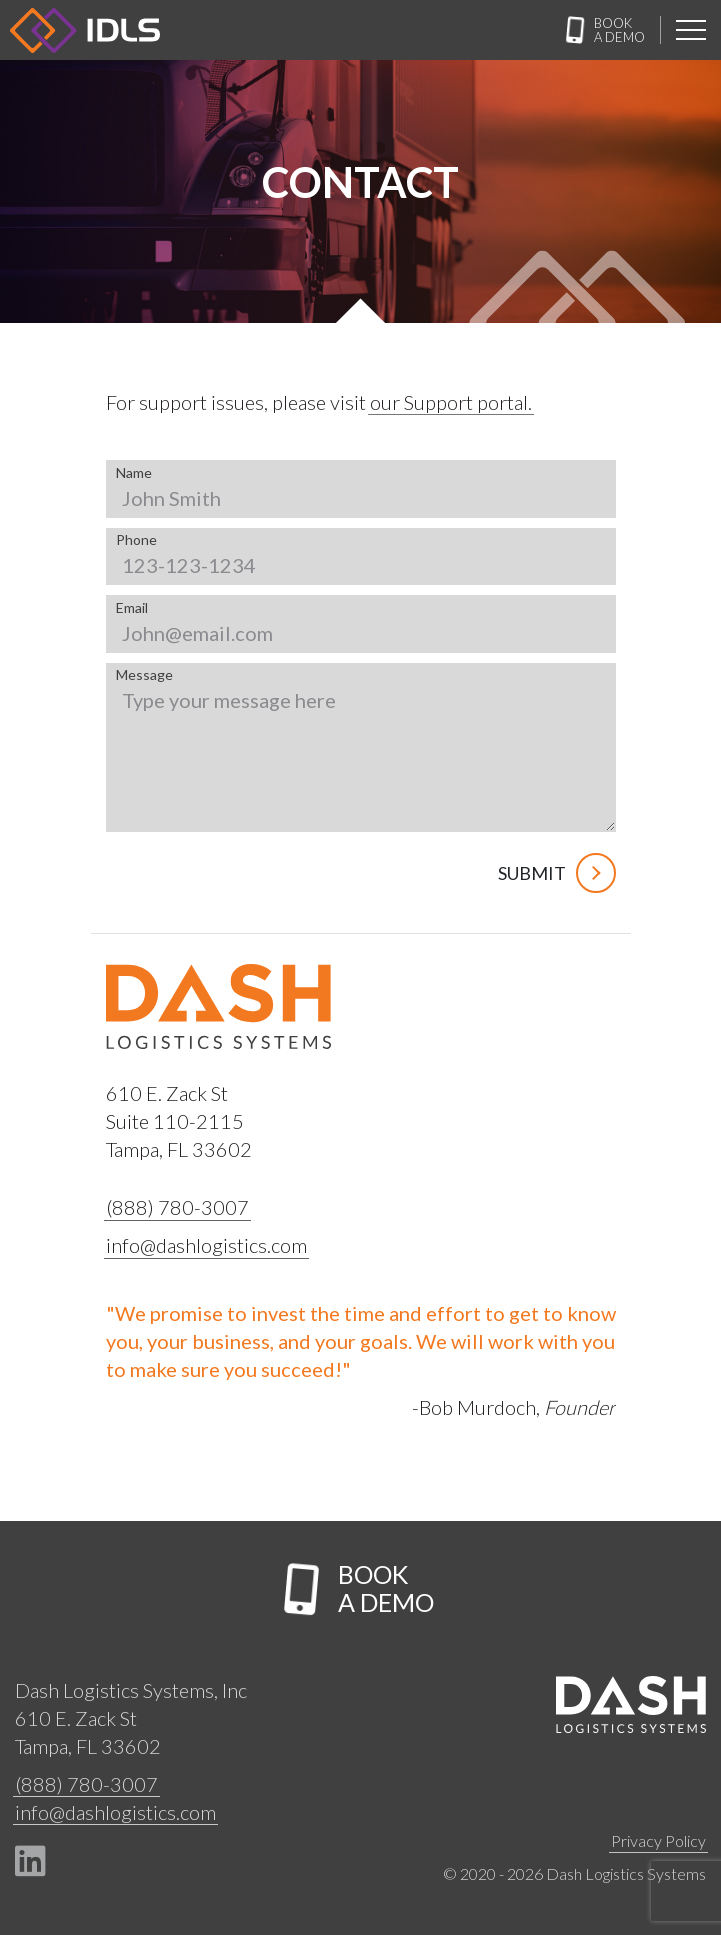 The width and height of the screenshot is (721, 1935). What do you see at coordinates (206, 1245) in the screenshot?
I see `info@dashlogistics.com` at bounding box center [206, 1245].